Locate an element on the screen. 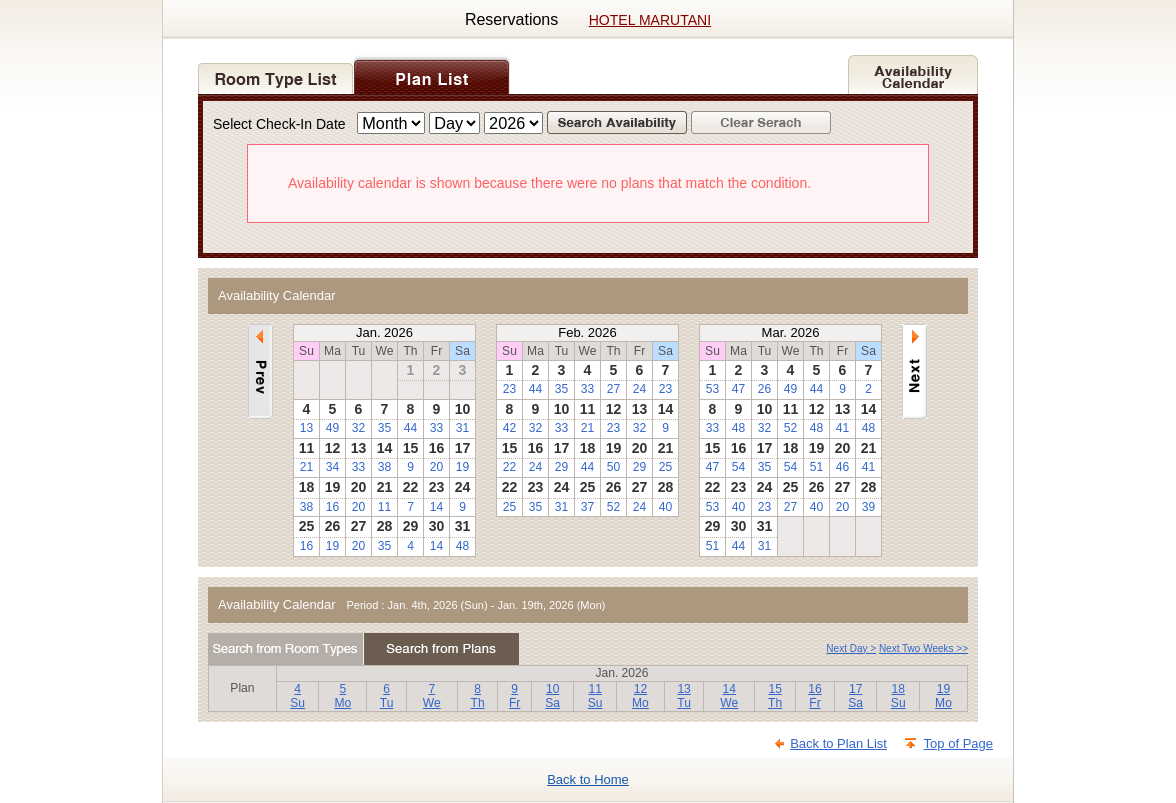  Top of Page is located at coordinates (958, 743).